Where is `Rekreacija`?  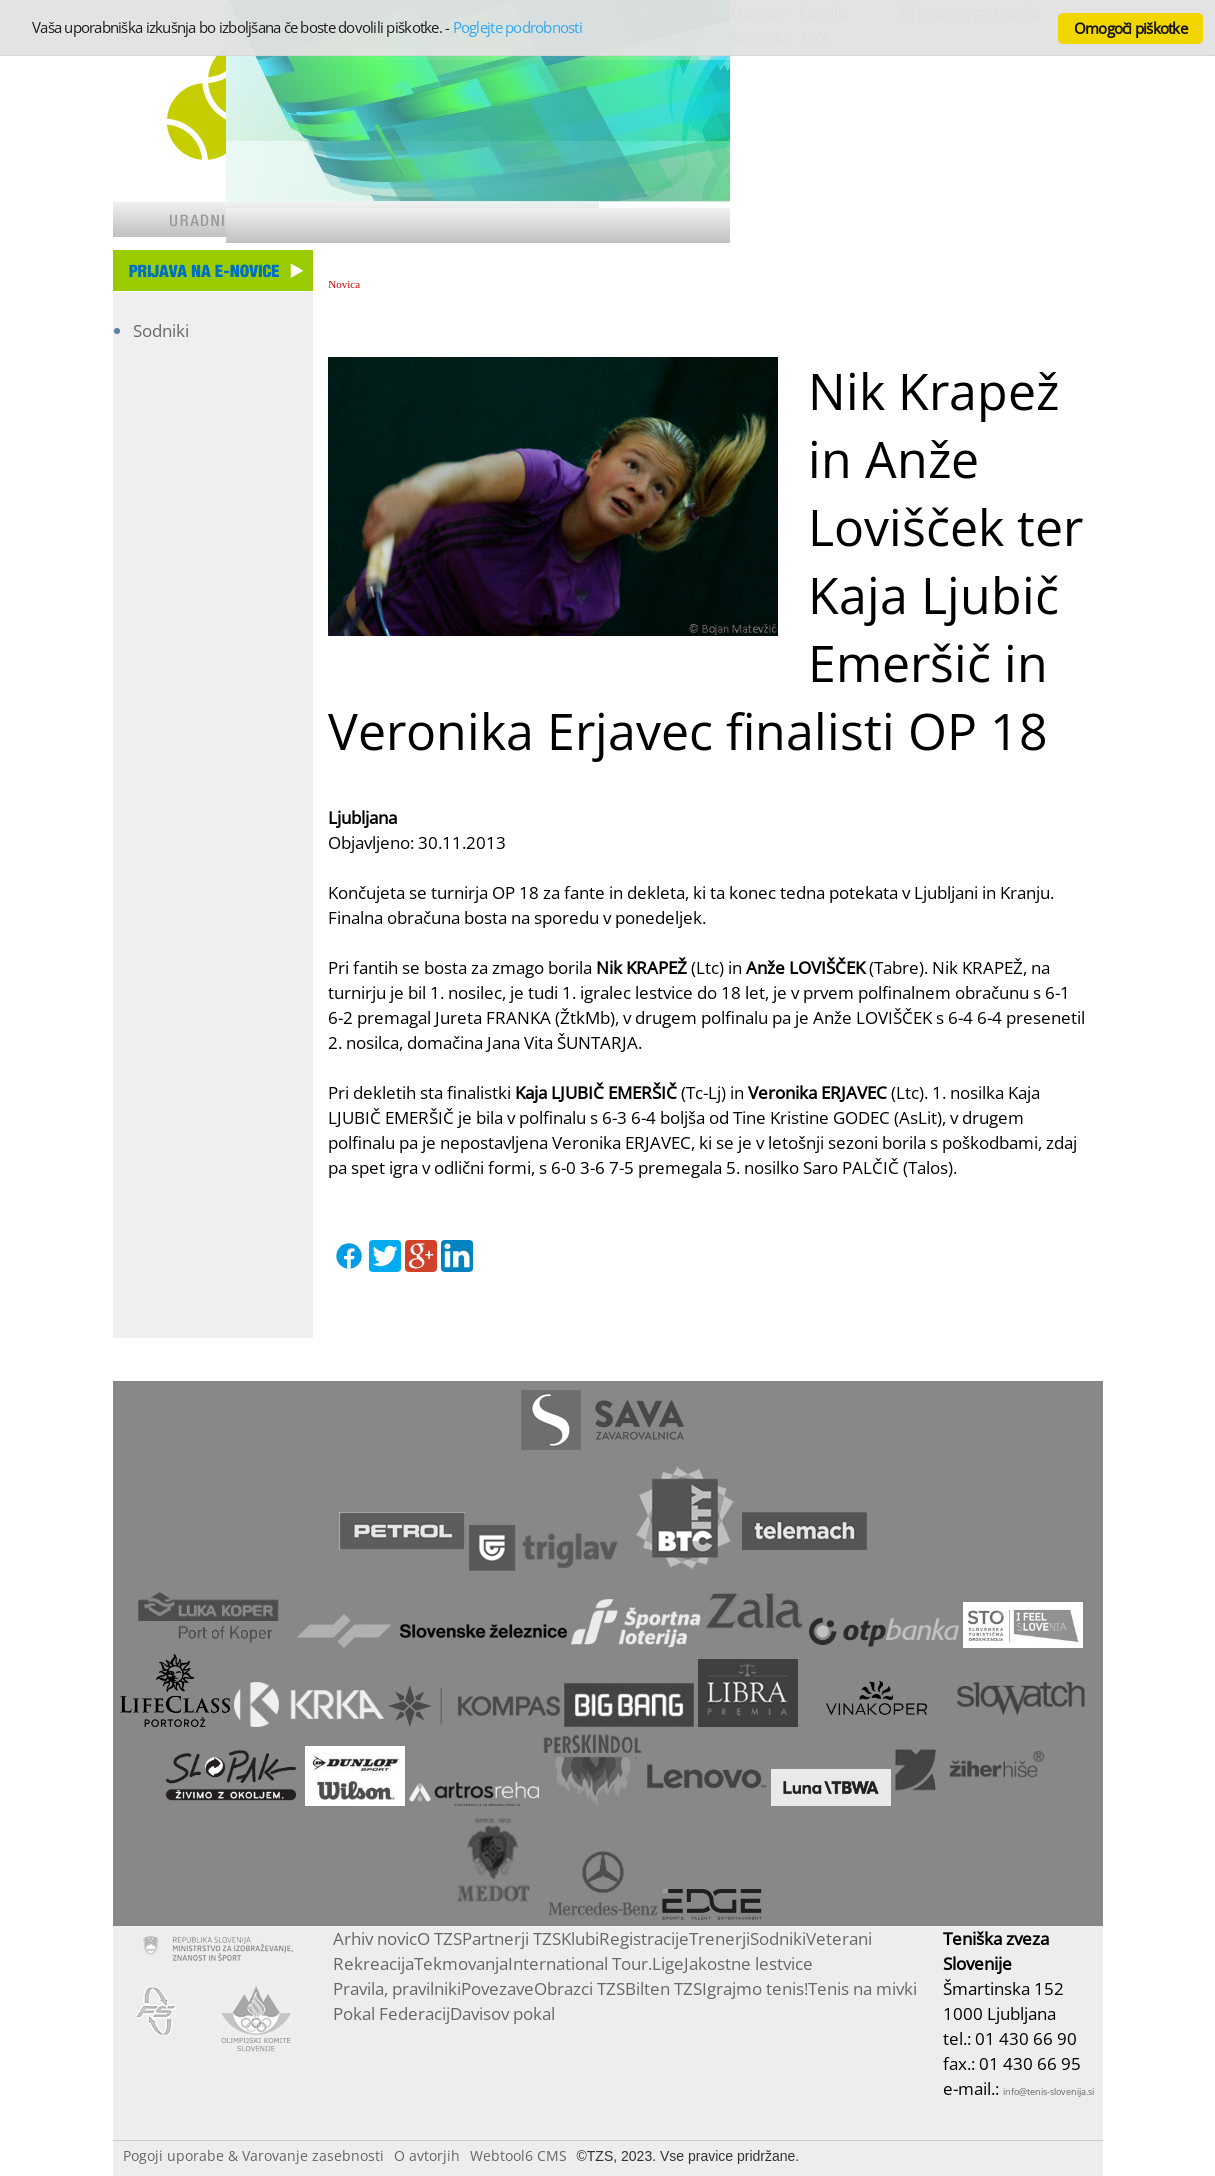 Rekreacija is located at coordinates (373, 1963).